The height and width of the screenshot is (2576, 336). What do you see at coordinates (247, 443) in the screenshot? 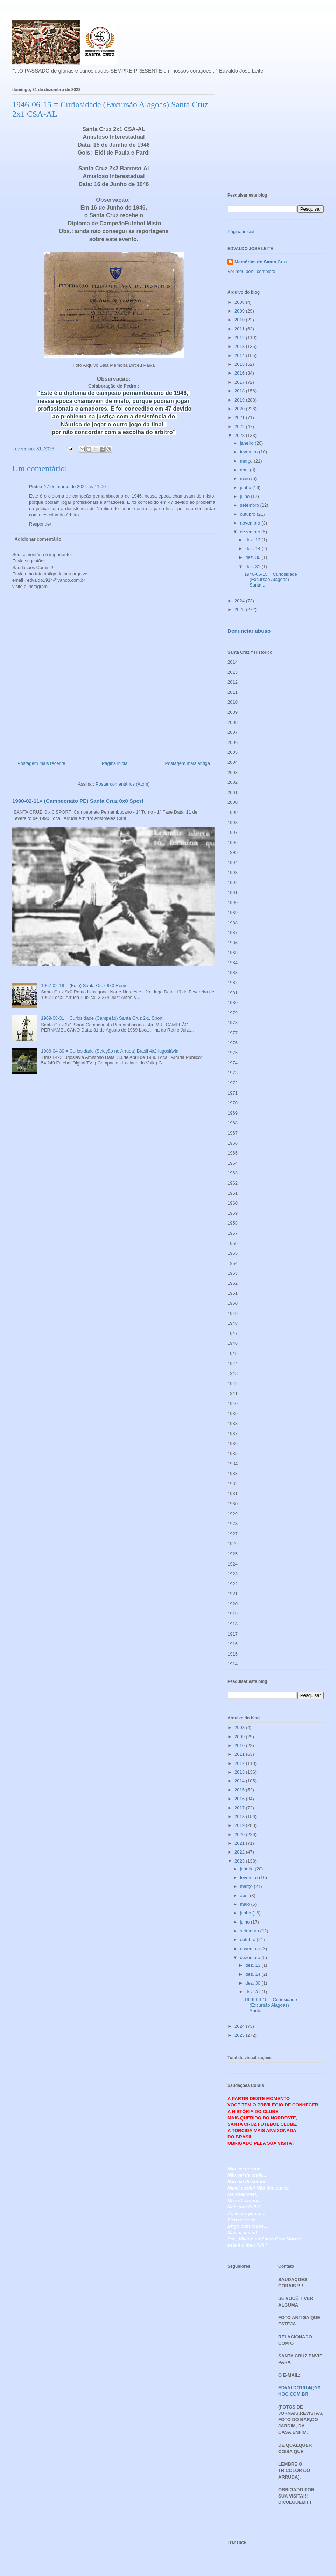
I see `janeiro` at bounding box center [247, 443].